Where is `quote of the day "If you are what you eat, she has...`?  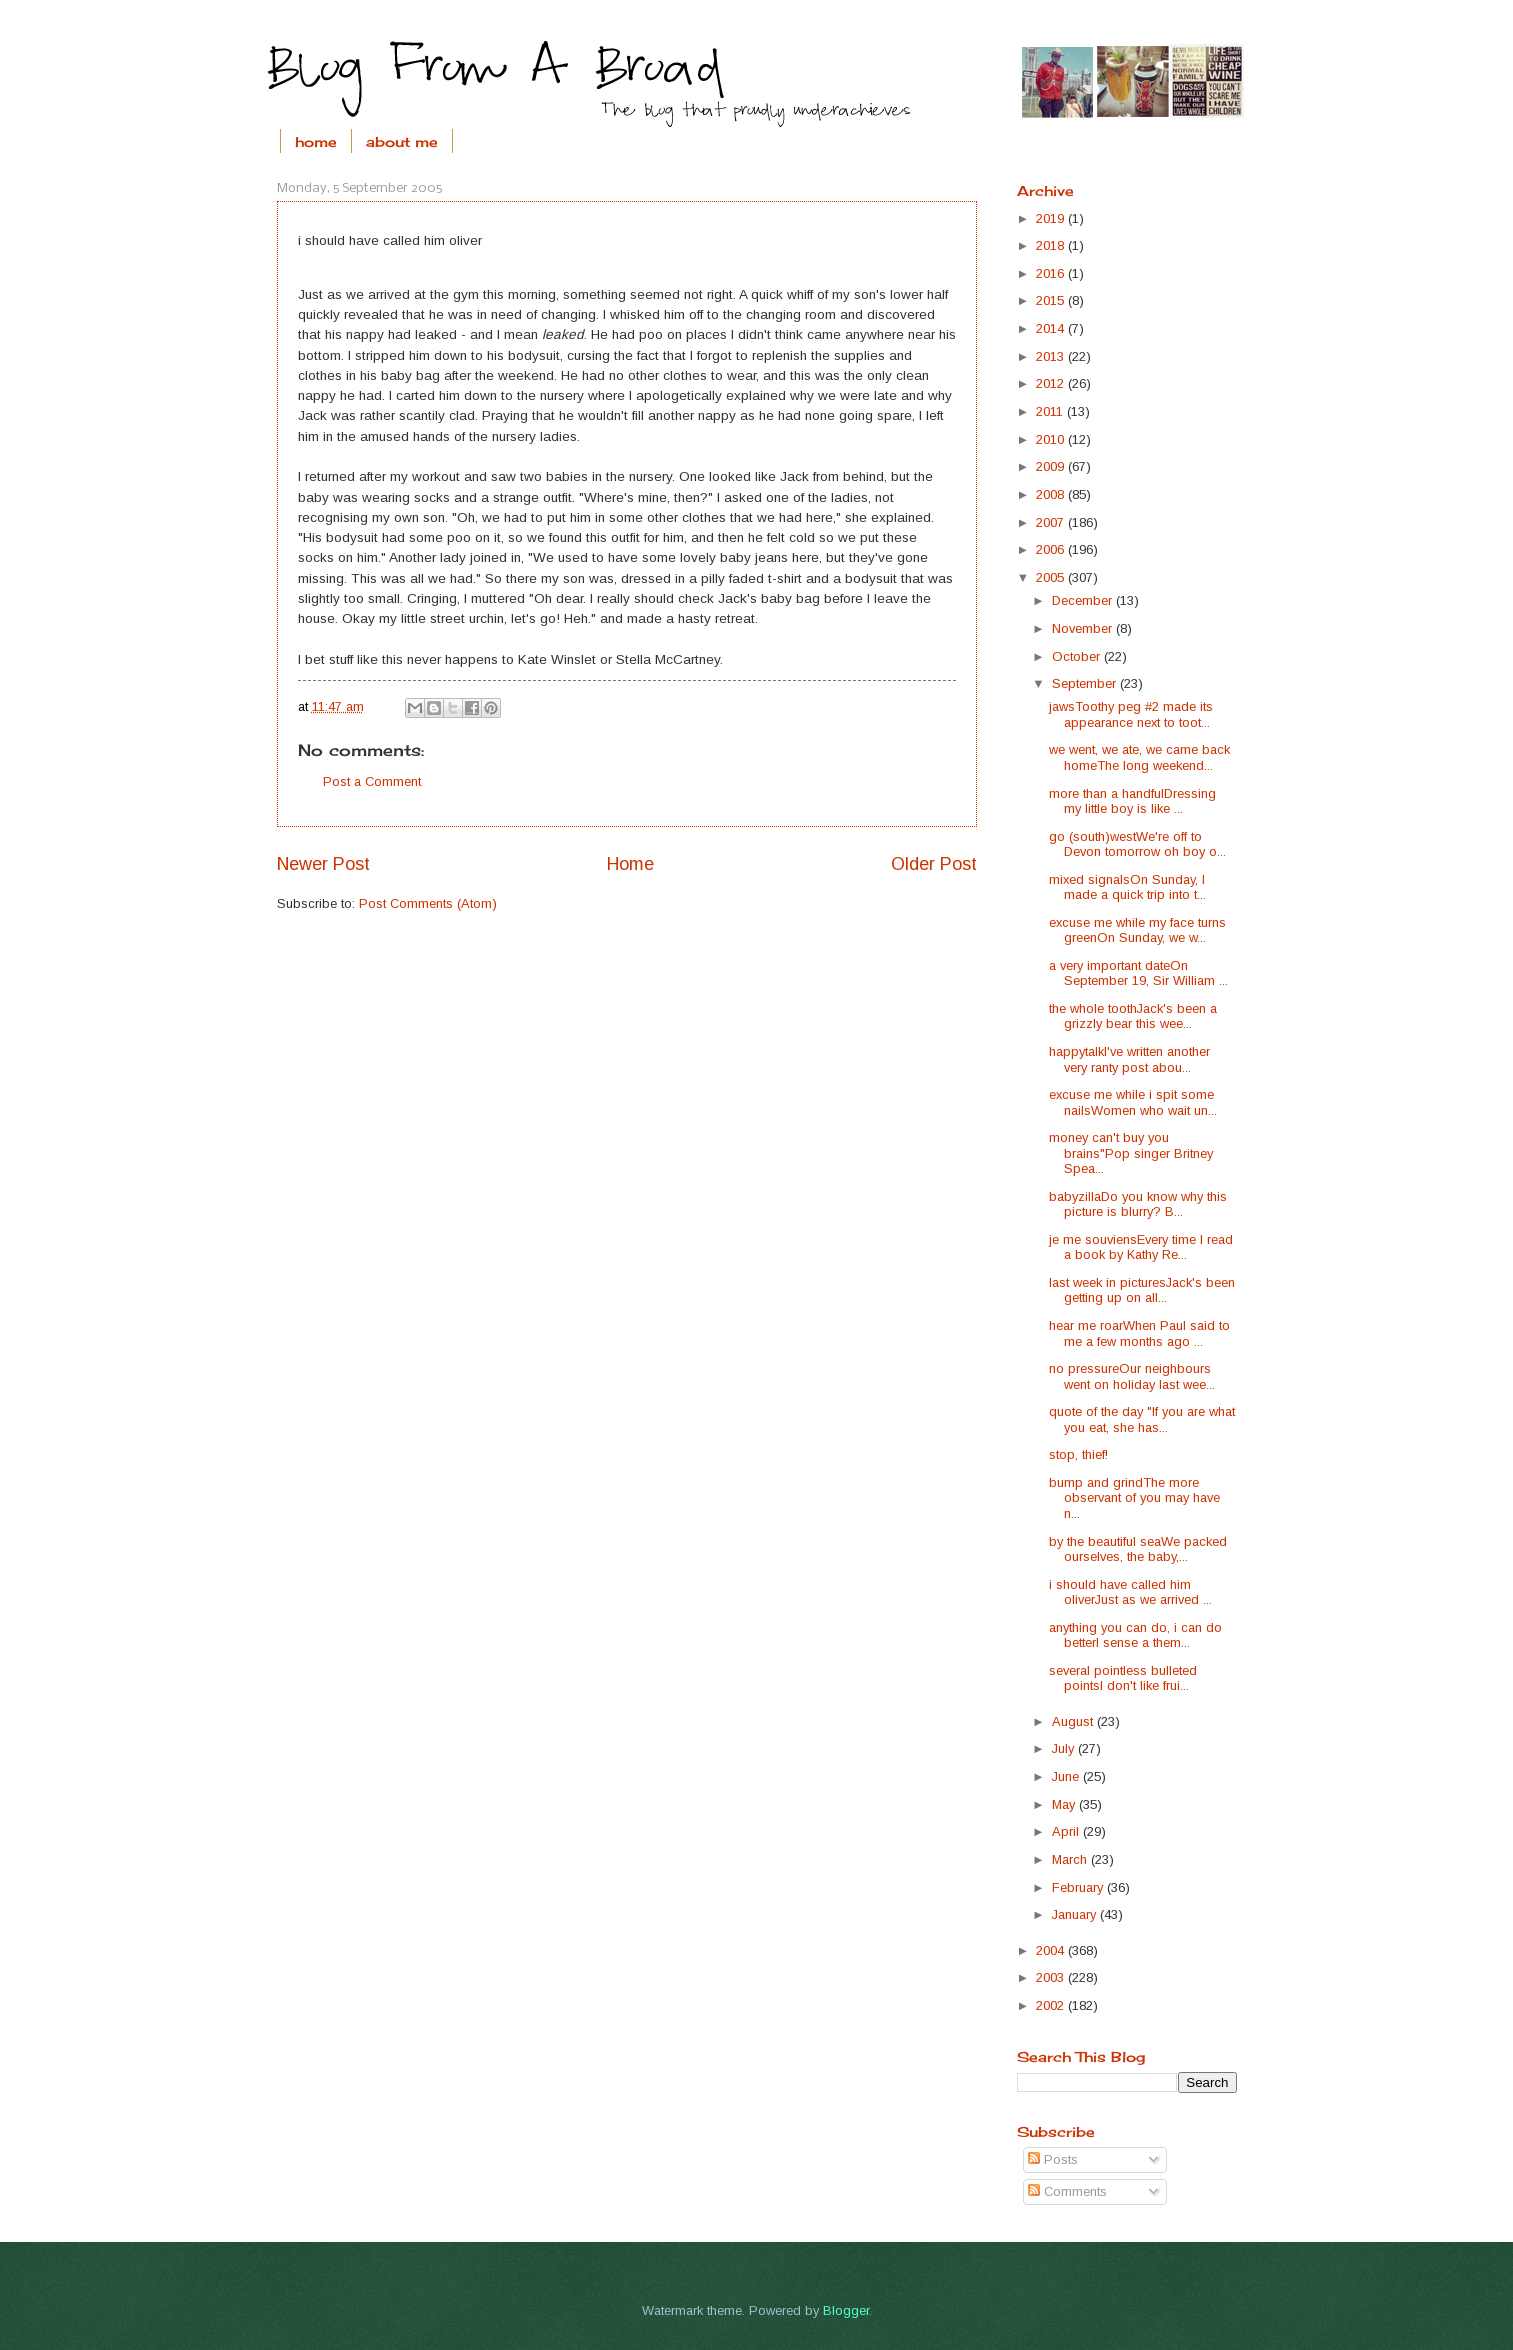
quote of the day "If you are what you eat, she has... is located at coordinates (1142, 1419).